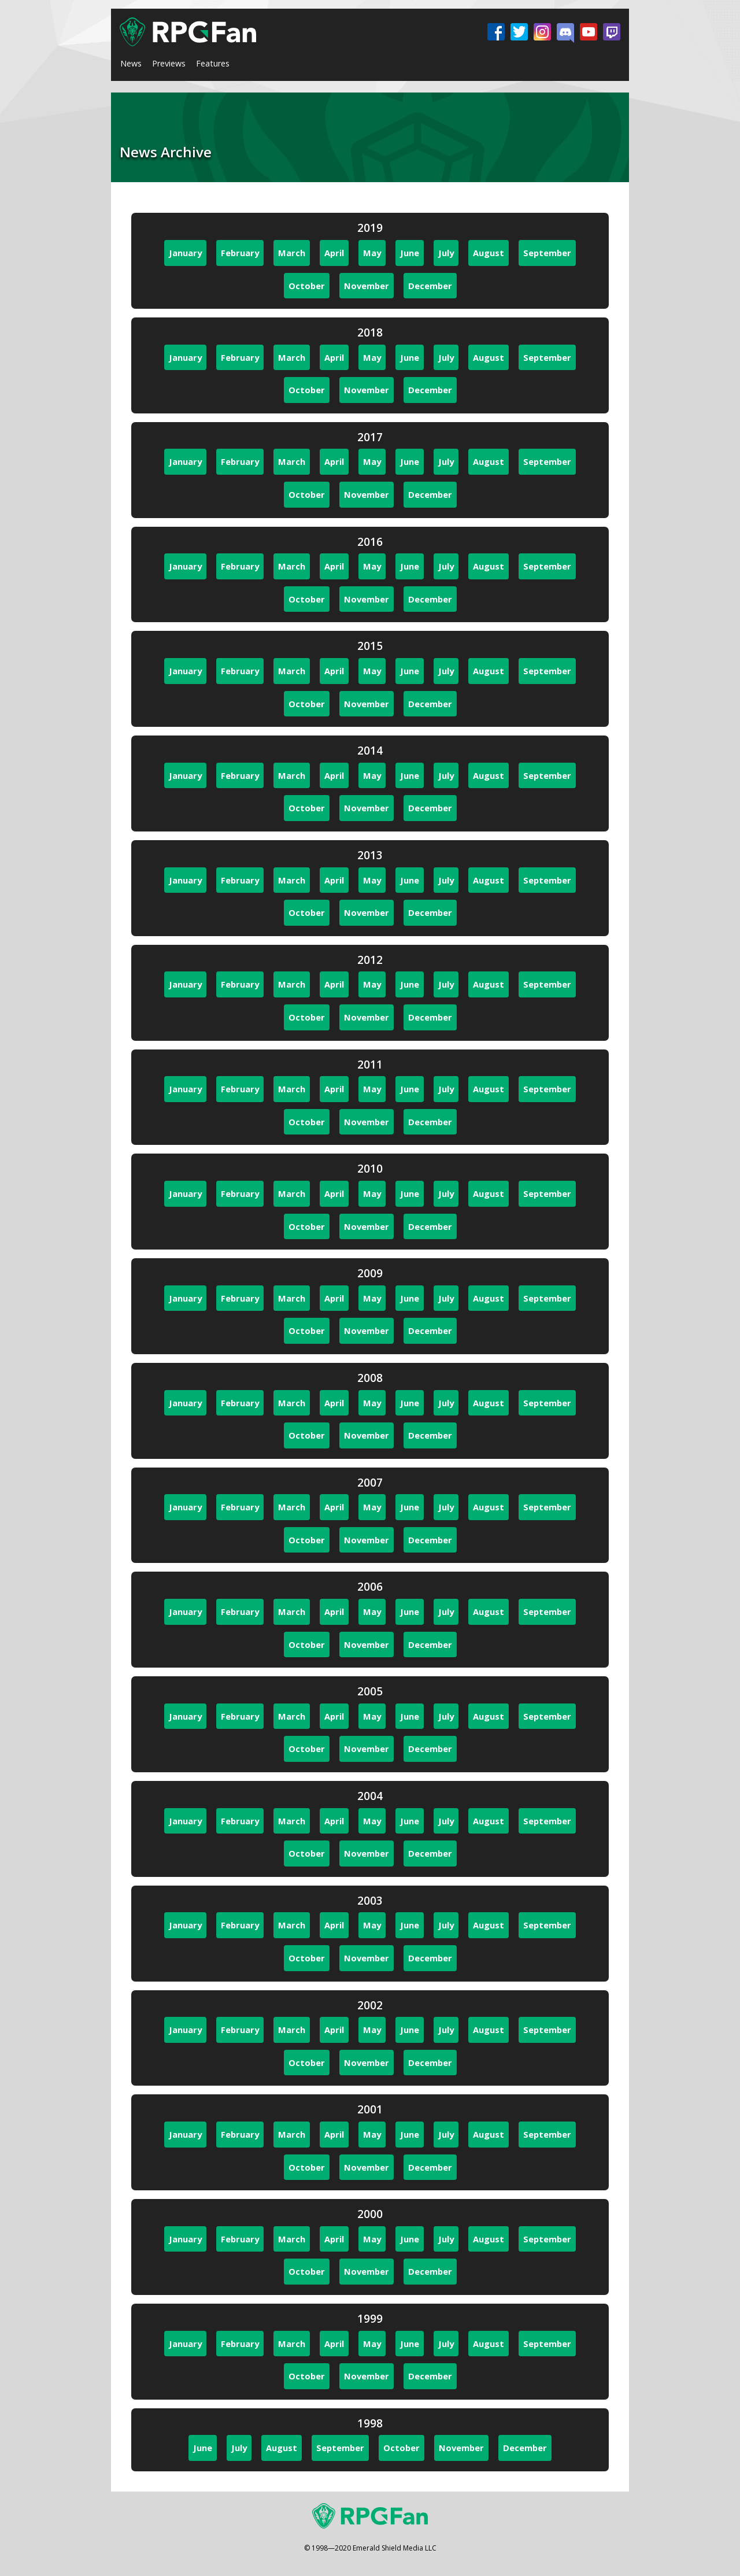 The height and width of the screenshot is (2576, 740). Describe the element at coordinates (488, 252) in the screenshot. I see `August` at that location.